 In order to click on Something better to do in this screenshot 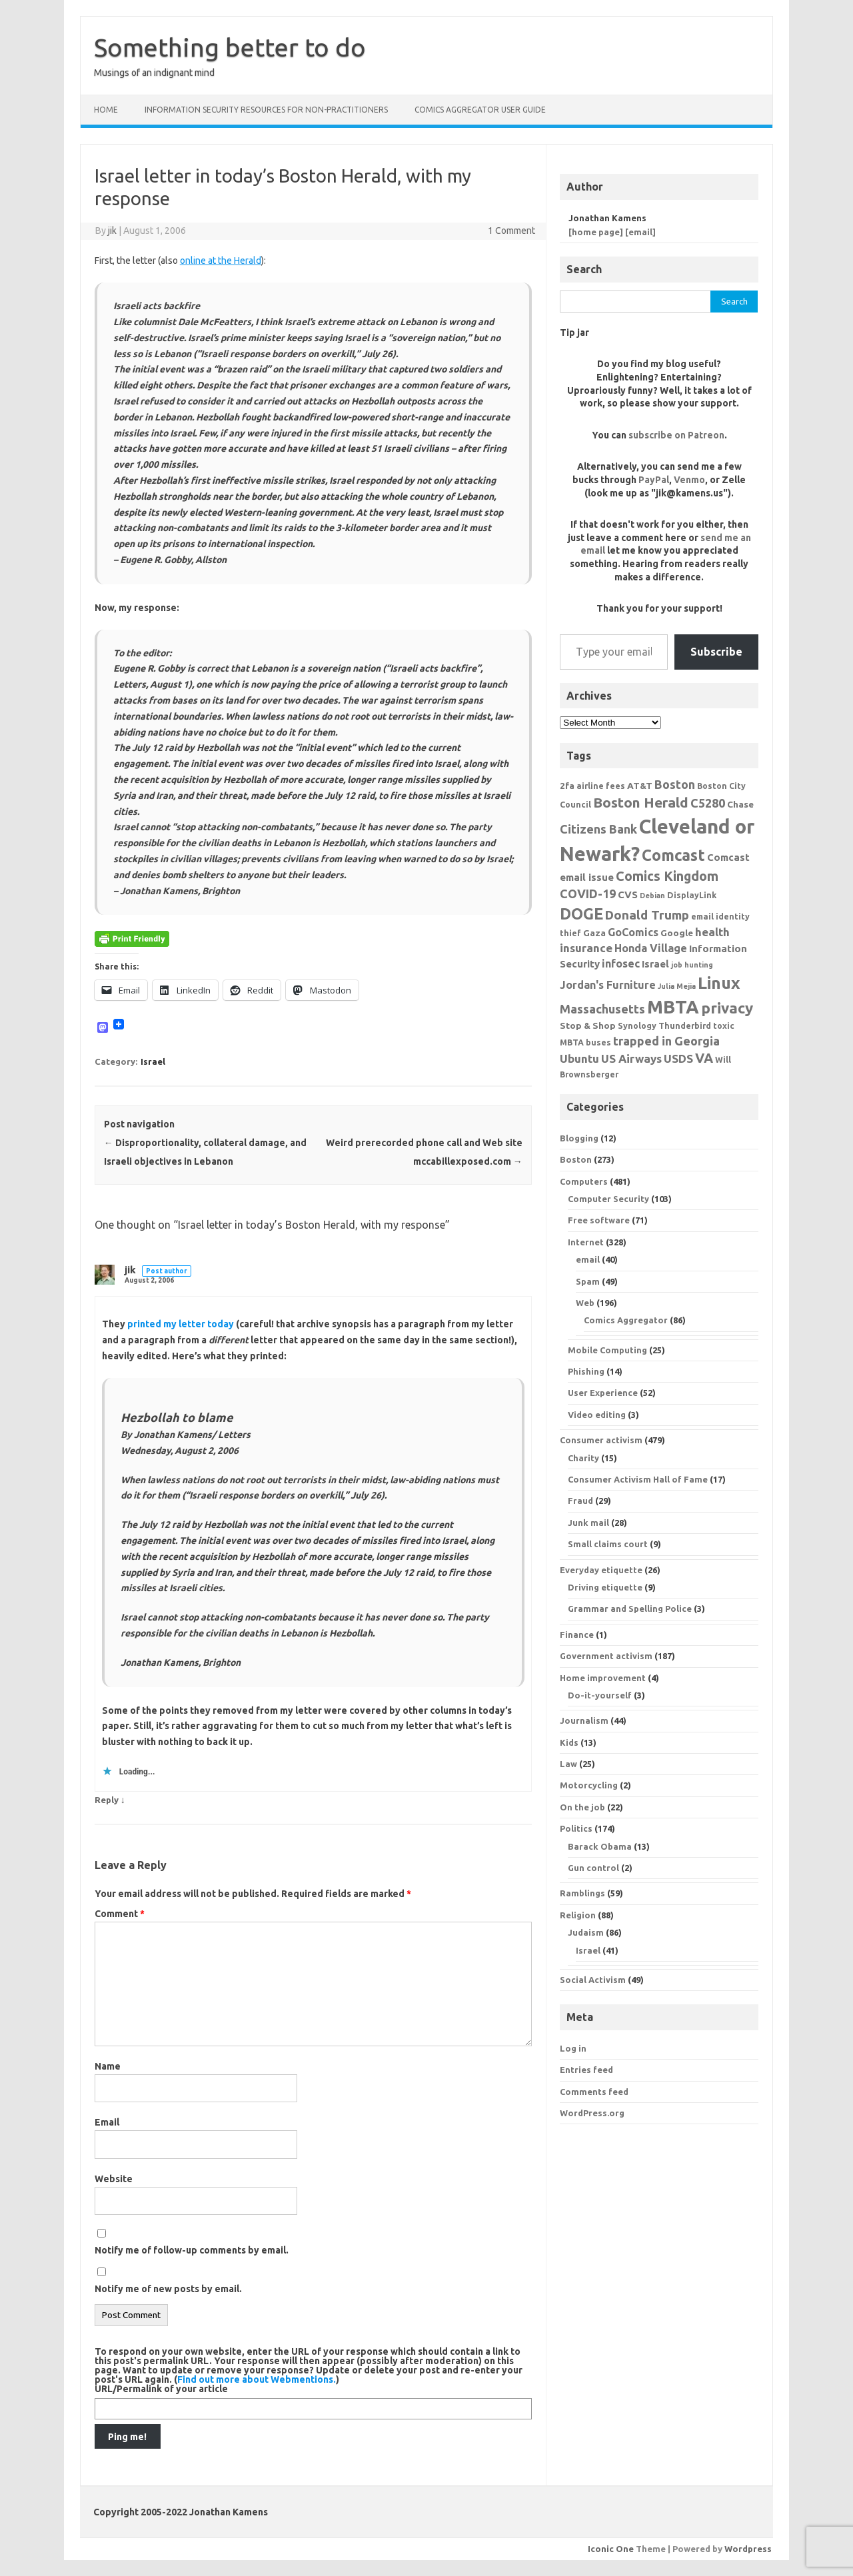, I will do `click(230, 47)`.